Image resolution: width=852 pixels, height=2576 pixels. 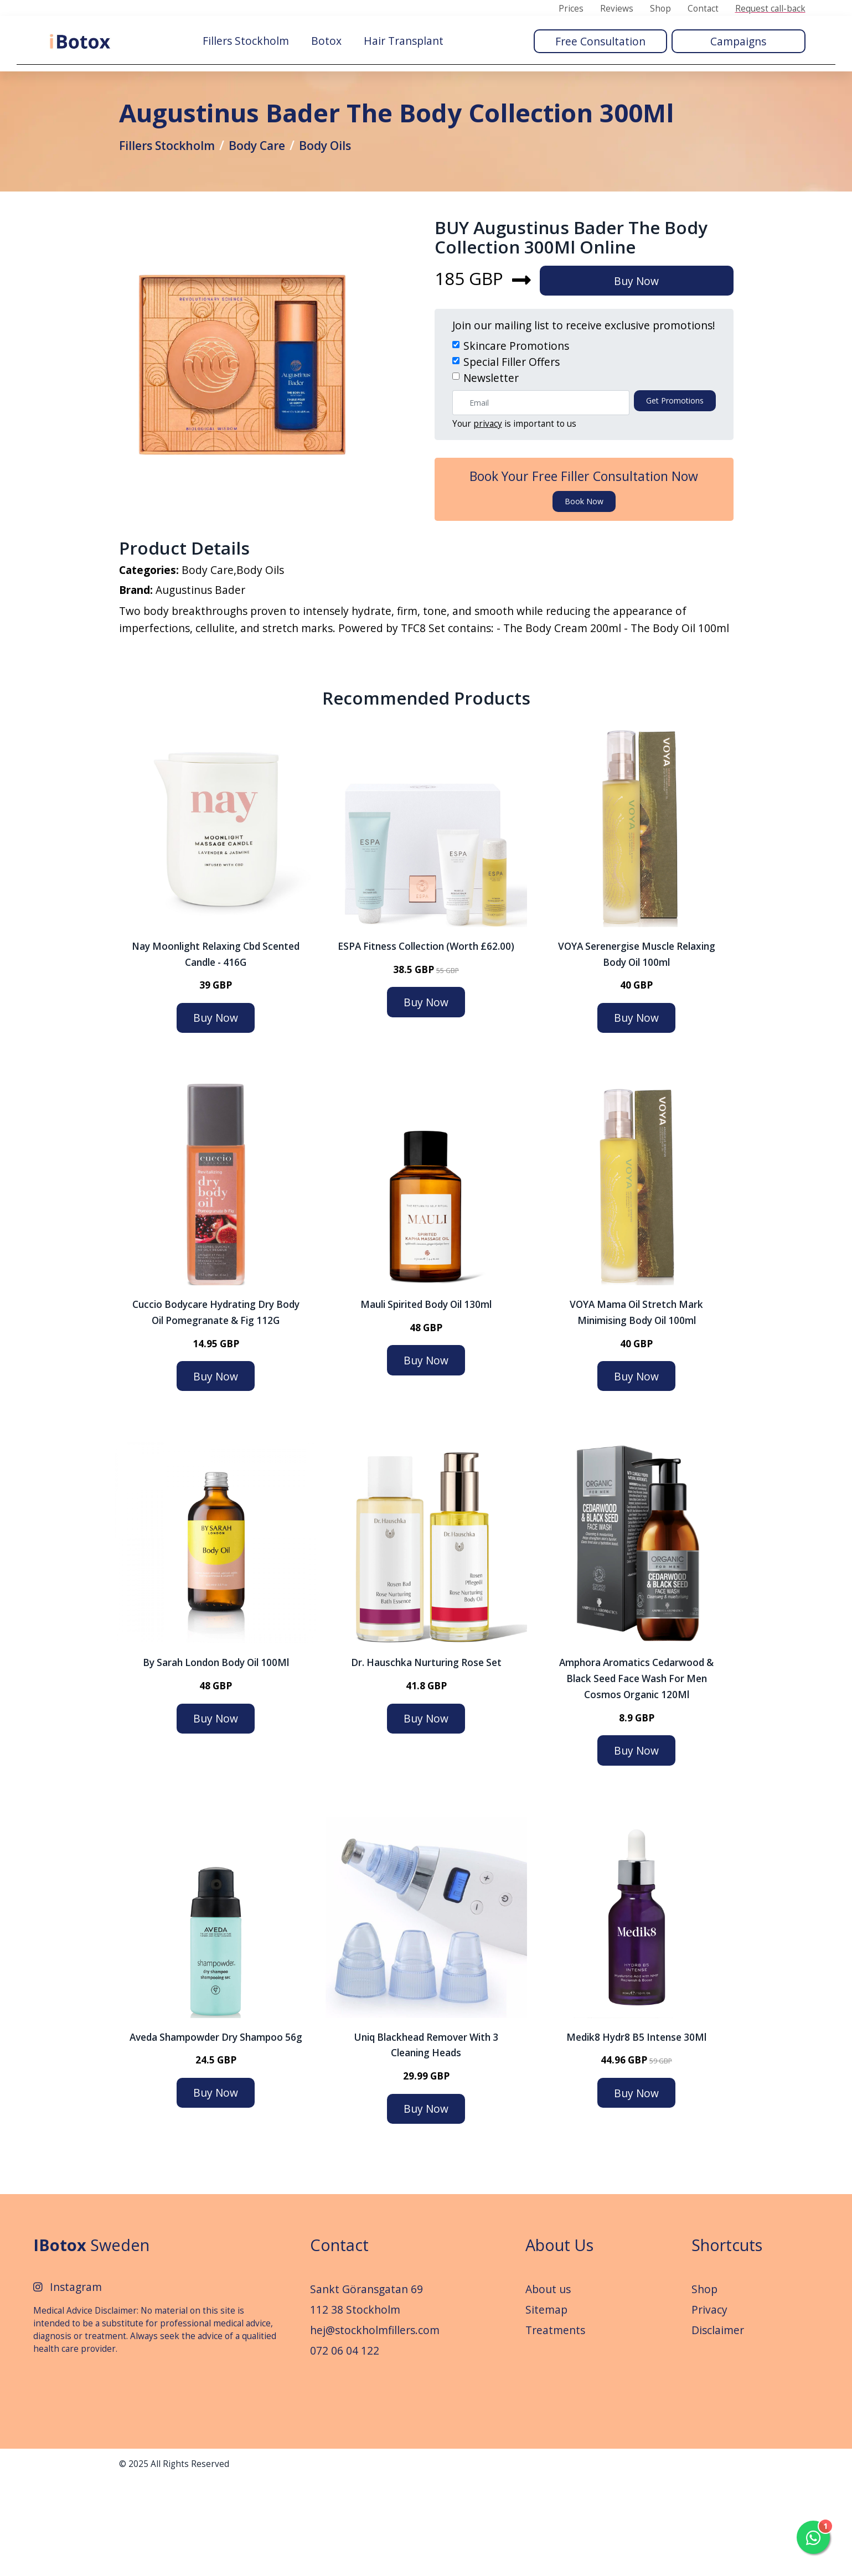 I want to click on Skincare Promotions, so click(x=516, y=429).